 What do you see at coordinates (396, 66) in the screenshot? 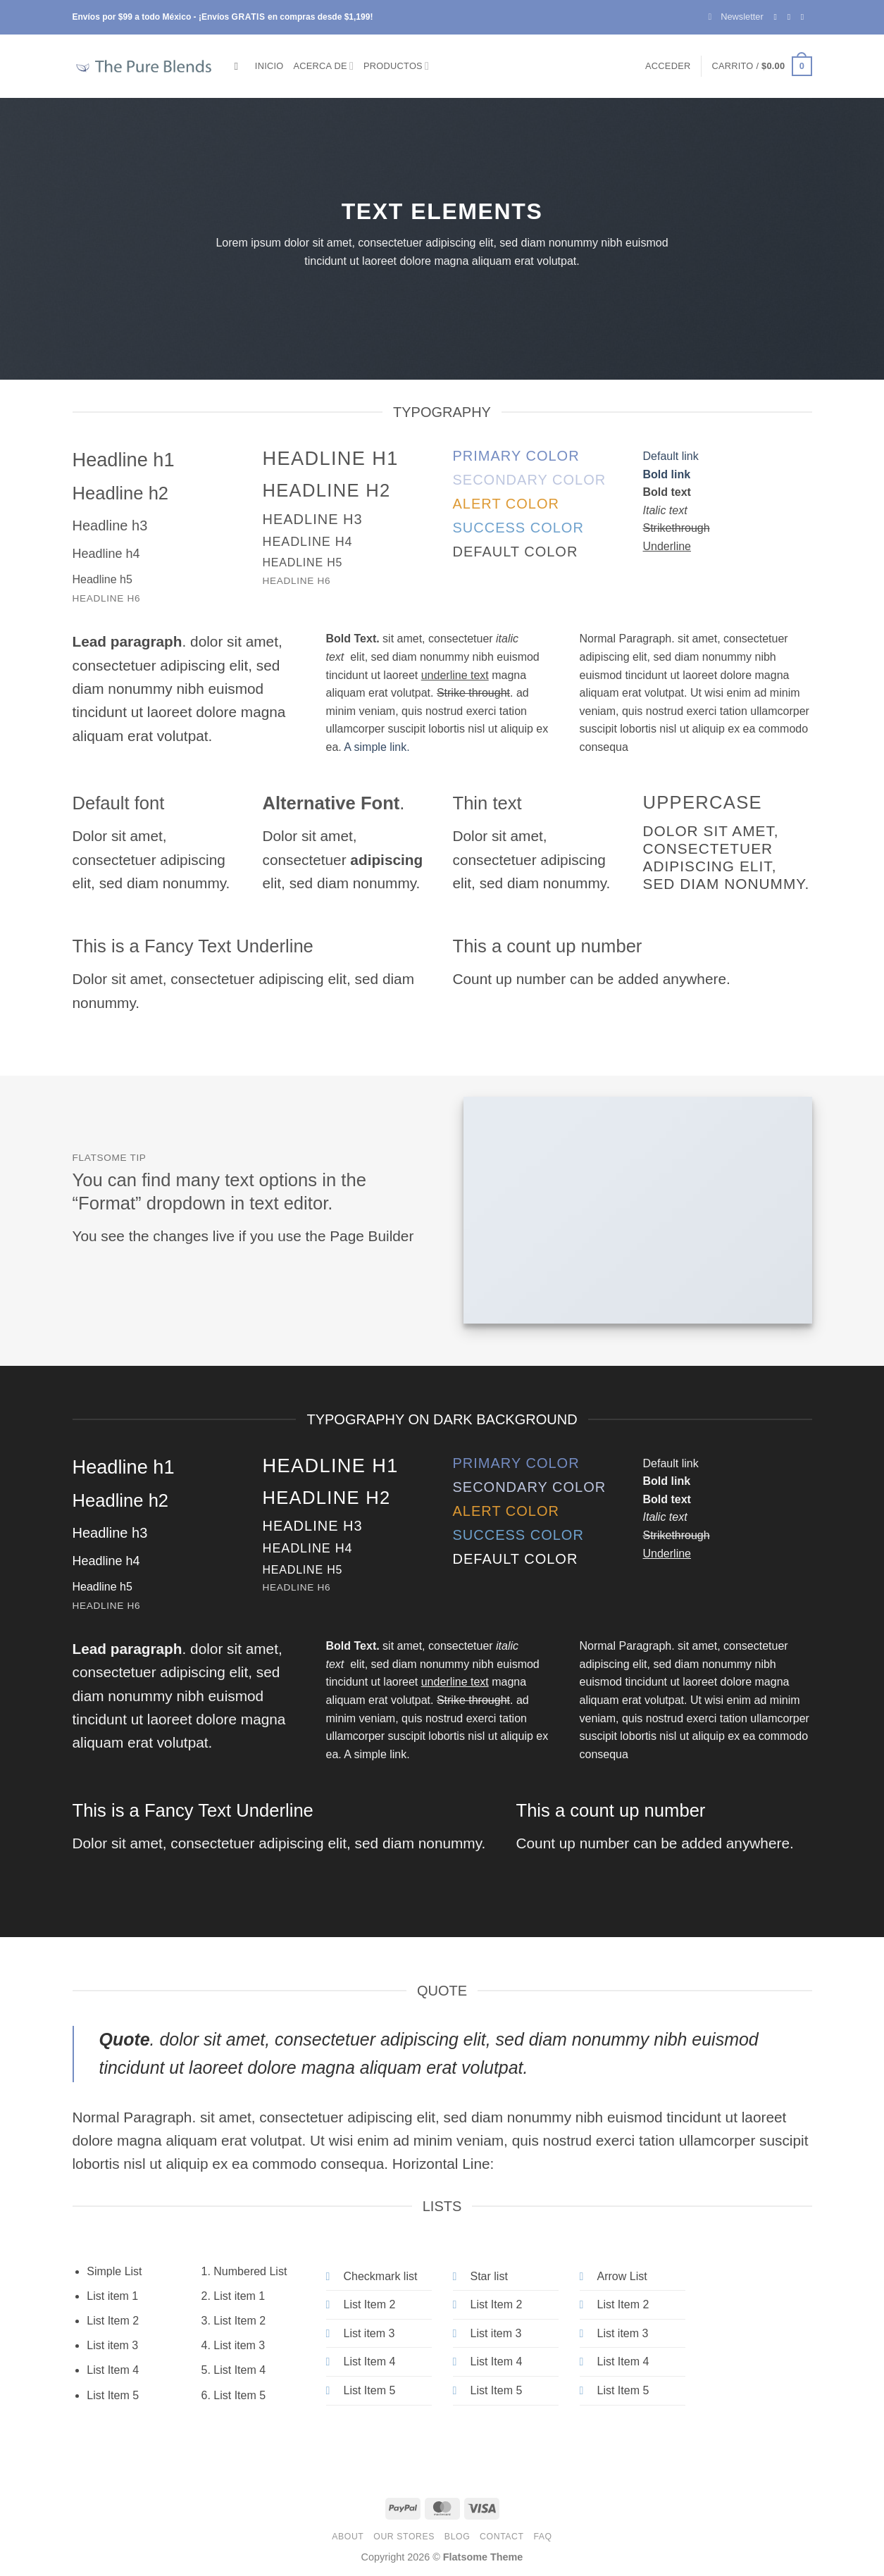
I see `Productos` at bounding box center [396, 66].